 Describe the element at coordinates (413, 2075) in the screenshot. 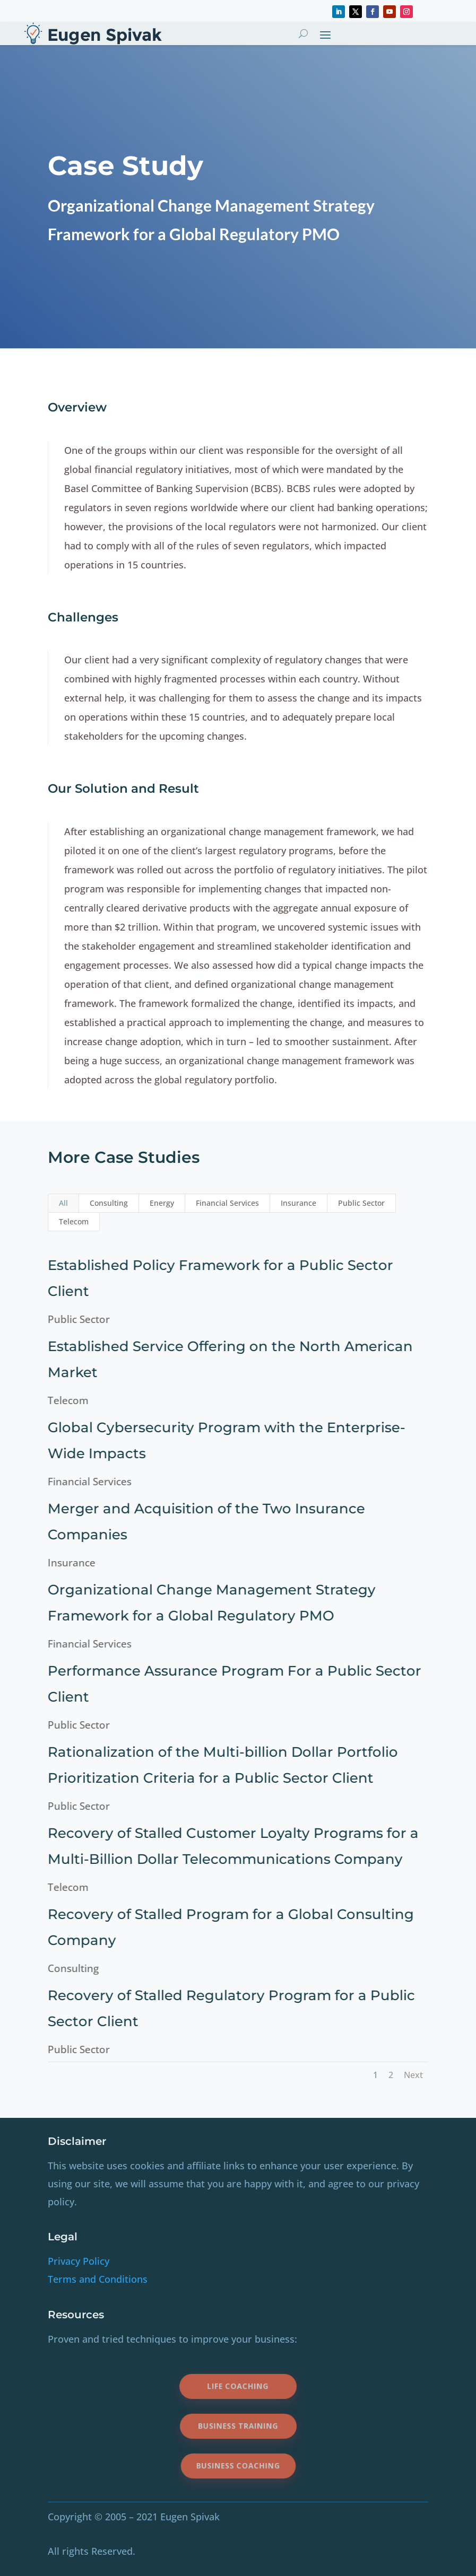

I see `Next` at that location.